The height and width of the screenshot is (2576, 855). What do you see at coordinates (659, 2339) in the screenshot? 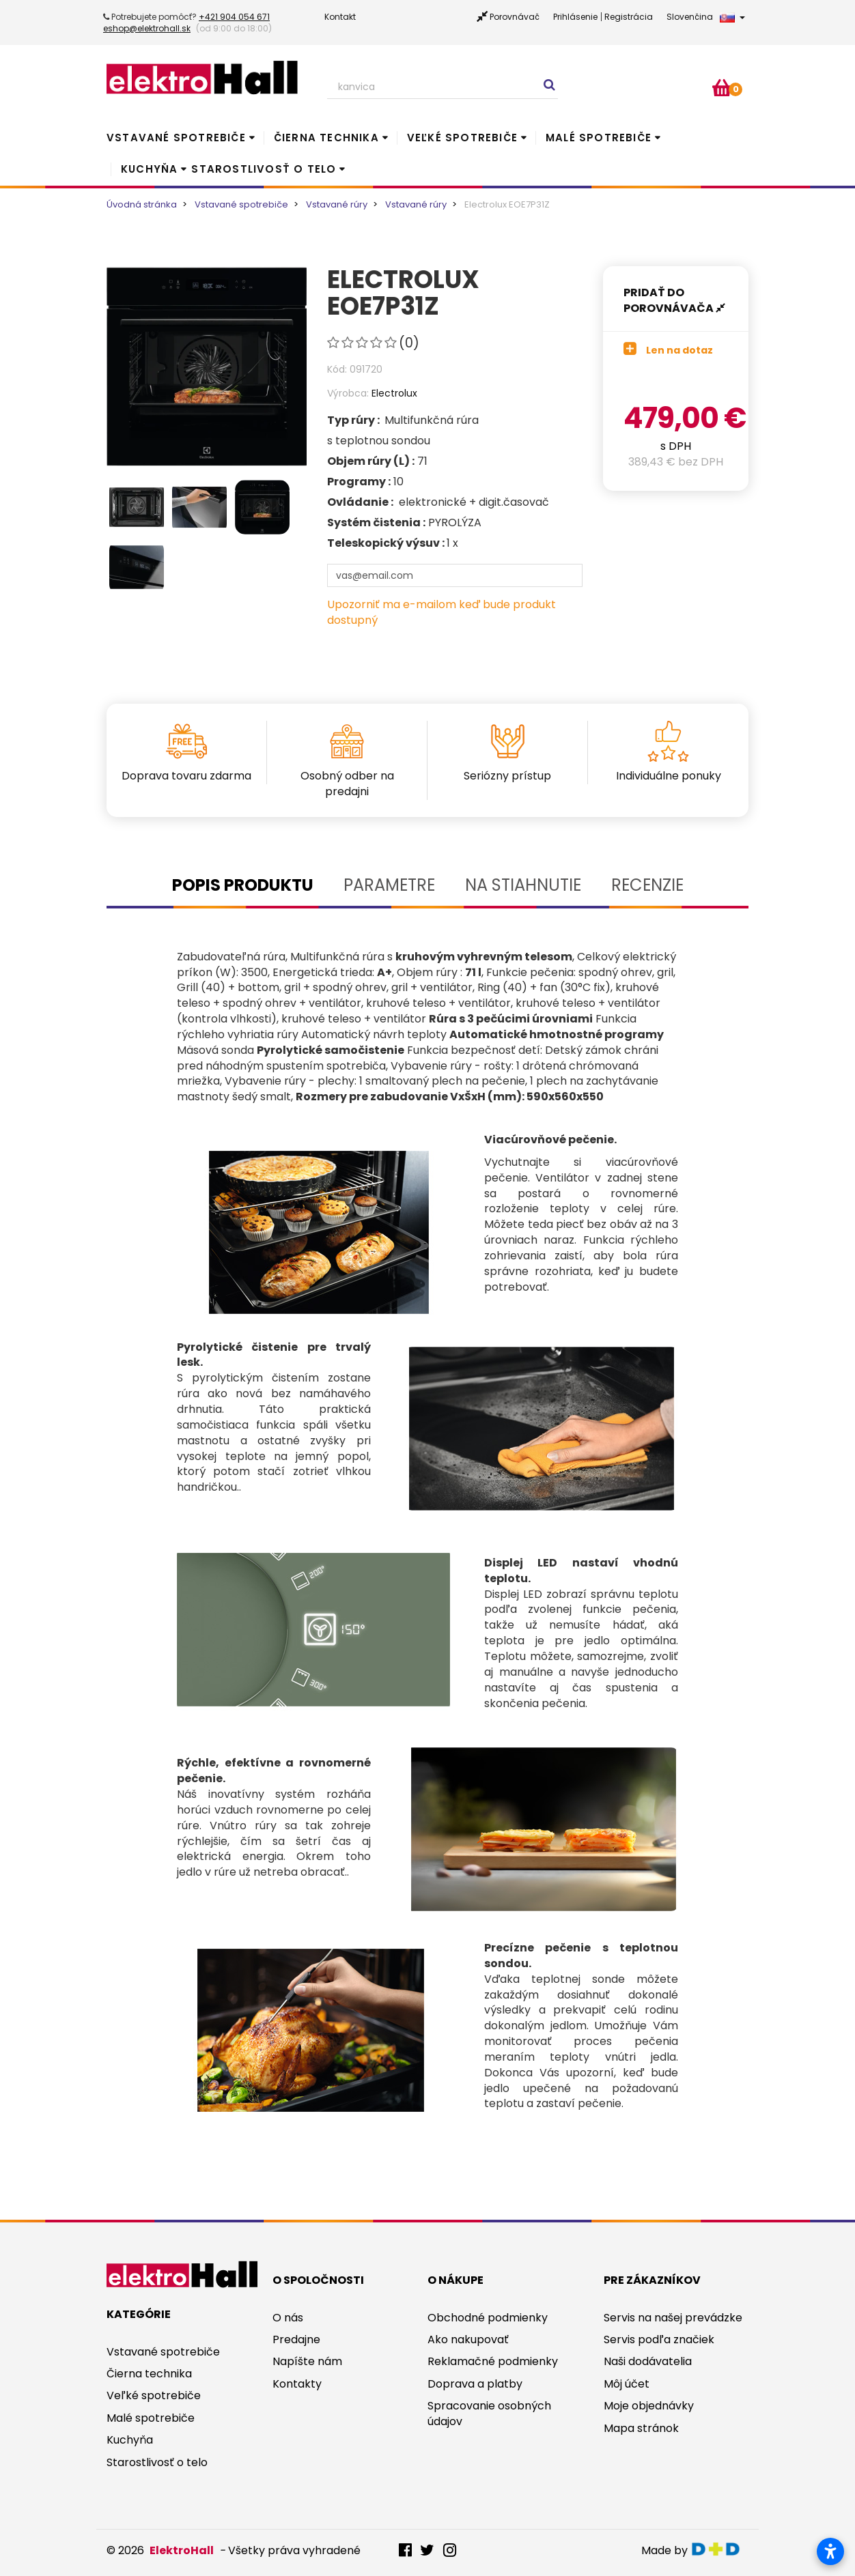
I see `Servis podľa značiek` at bounding box center [659, 2339].